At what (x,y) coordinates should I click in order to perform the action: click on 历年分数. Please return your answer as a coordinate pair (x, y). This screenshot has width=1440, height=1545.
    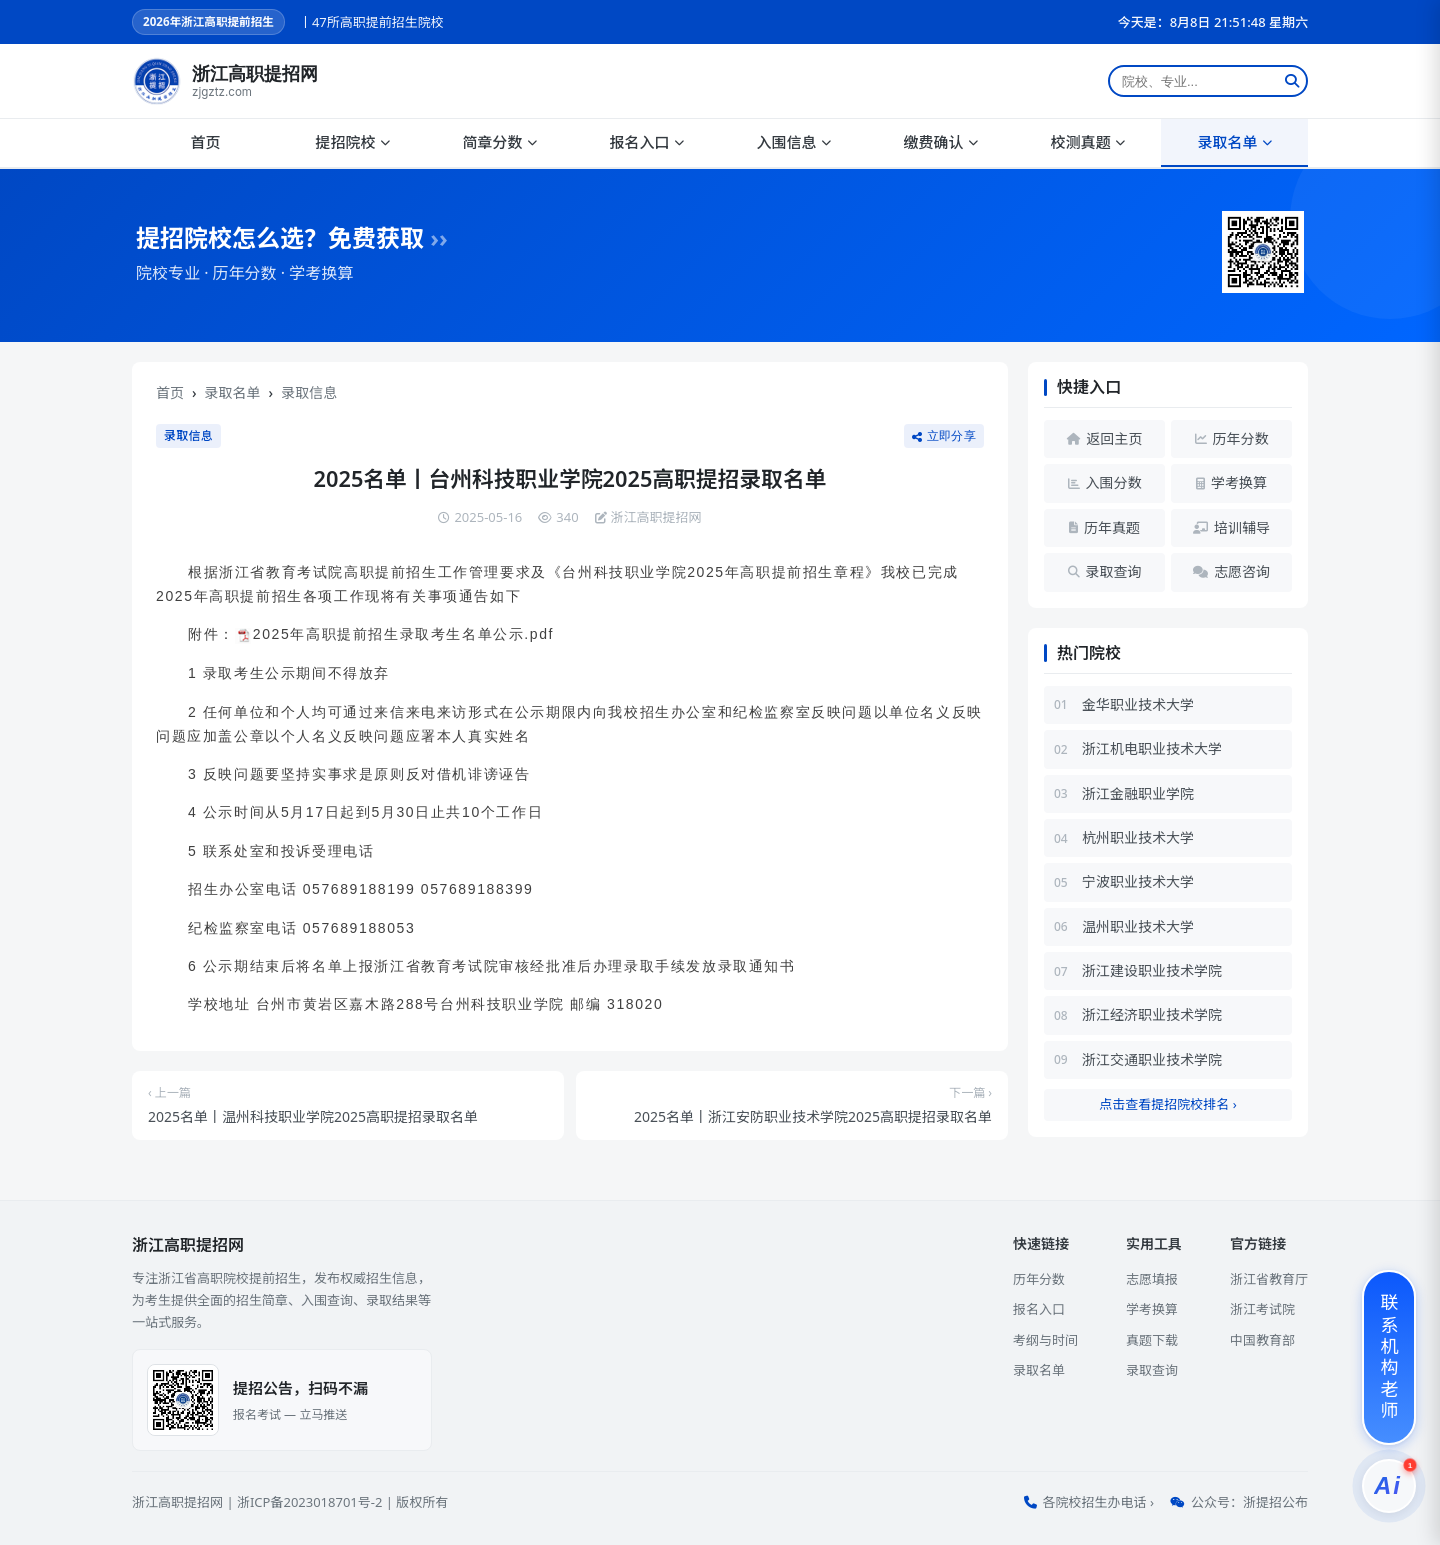
    Looking at the image, I should click on (1039, 1279).